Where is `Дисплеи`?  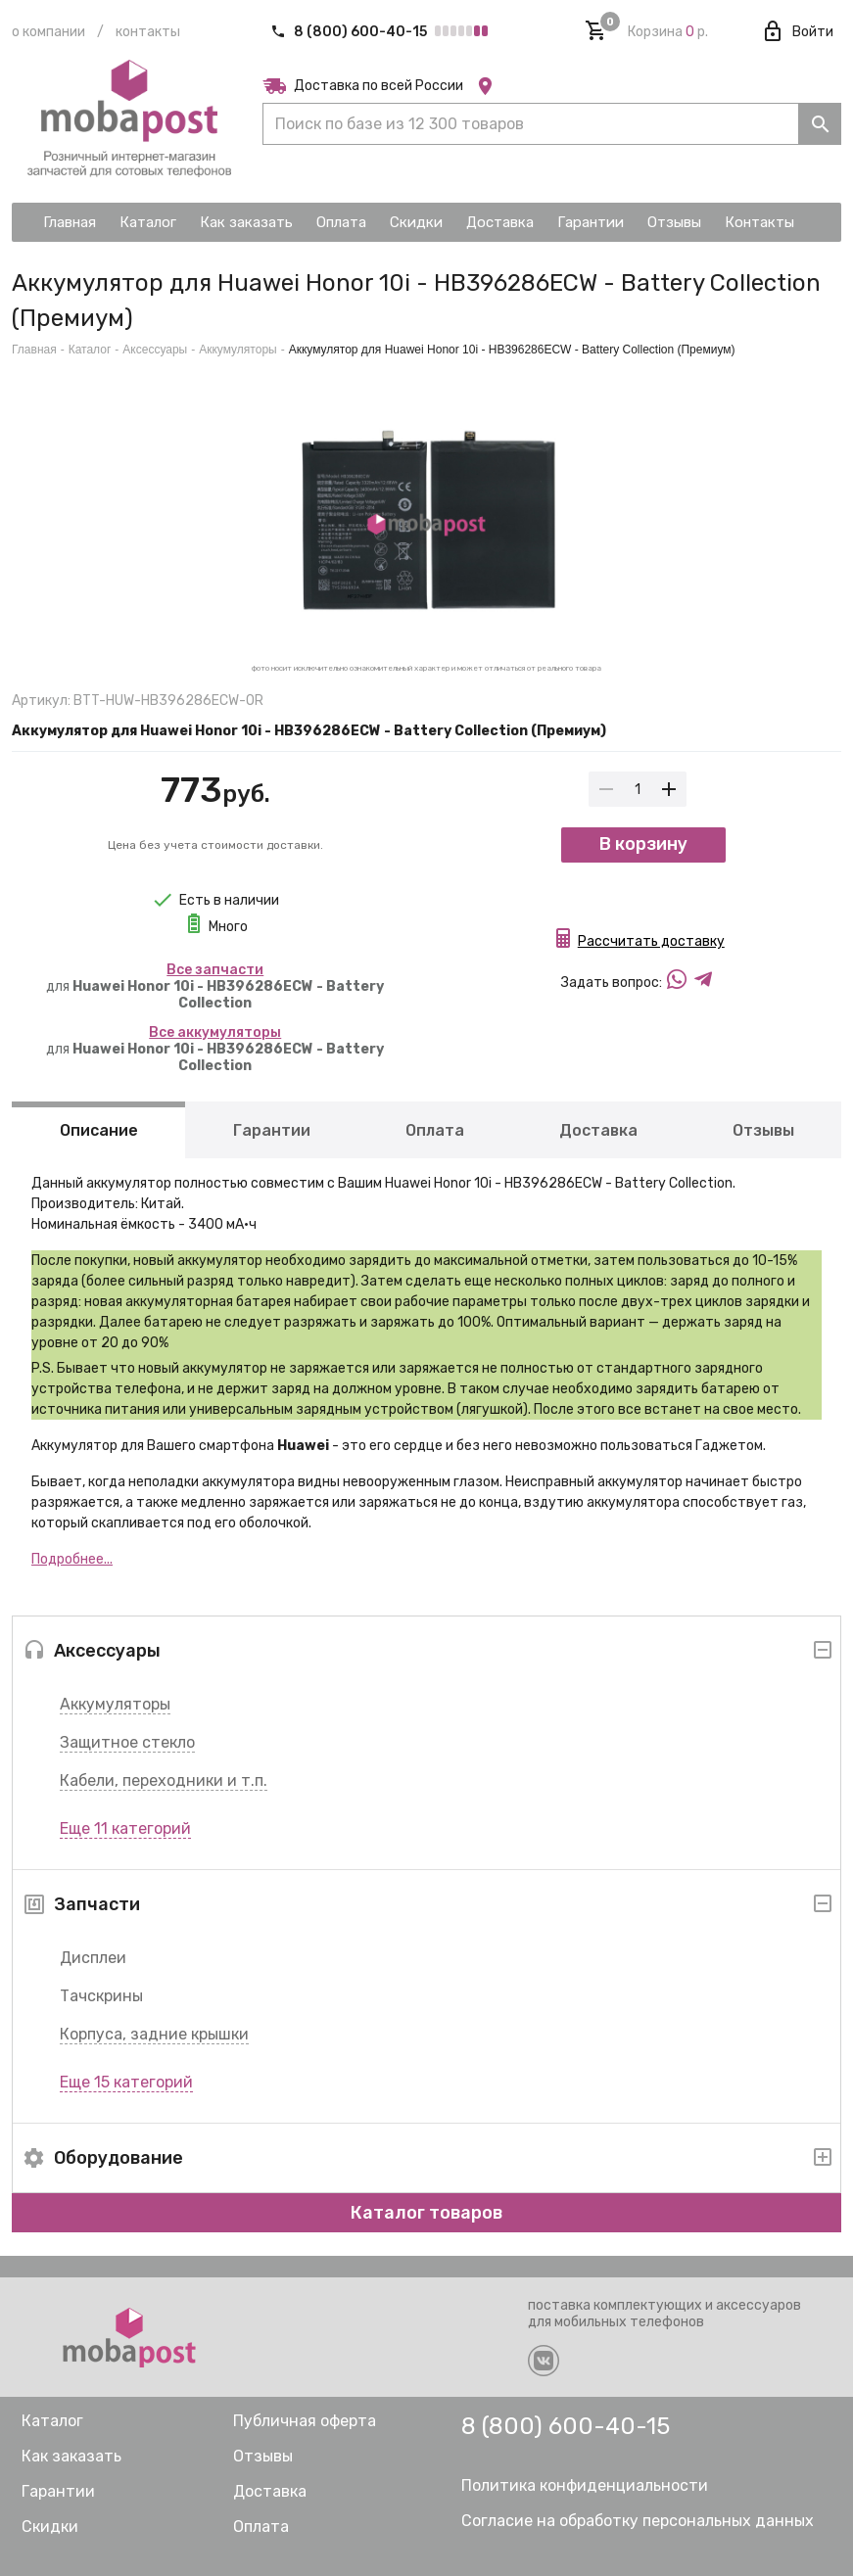 Дисплеи is located at coordinates (93, 1957).